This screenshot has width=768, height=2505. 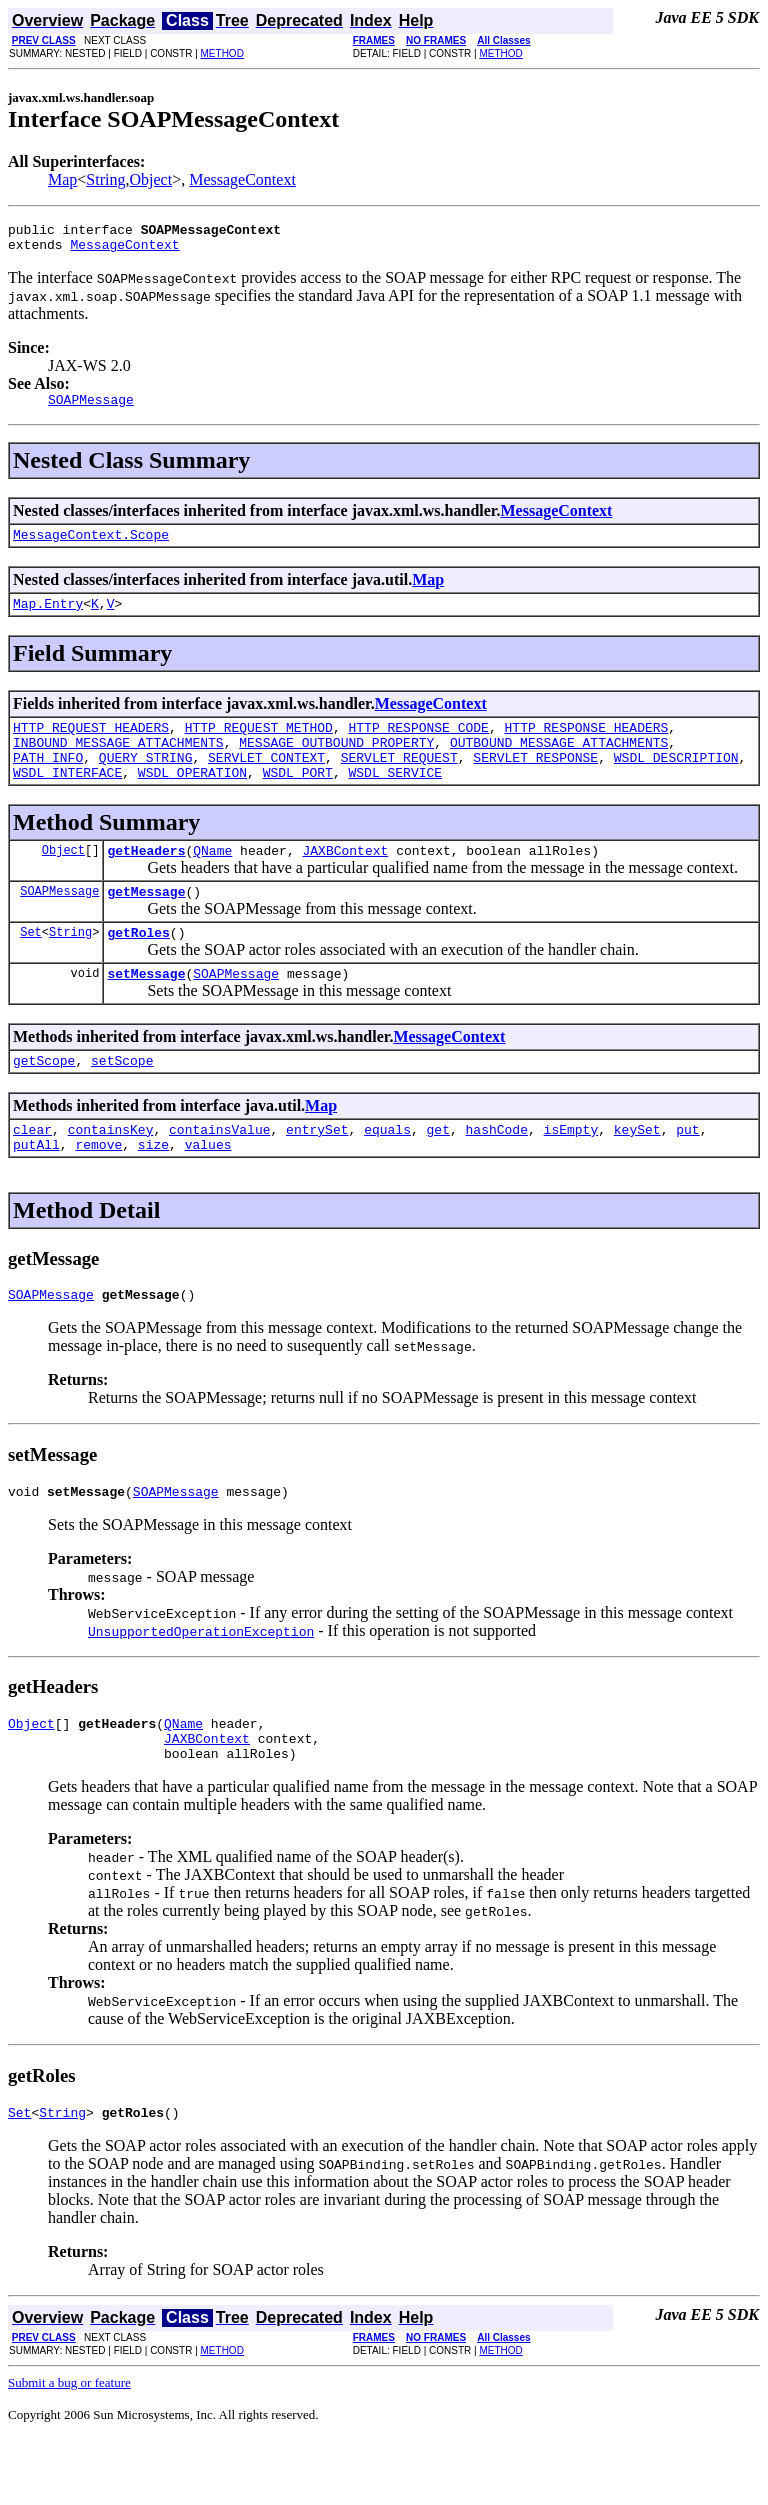 I want to click on SERVLET_RESPONSE, so click(x=535, y=781).